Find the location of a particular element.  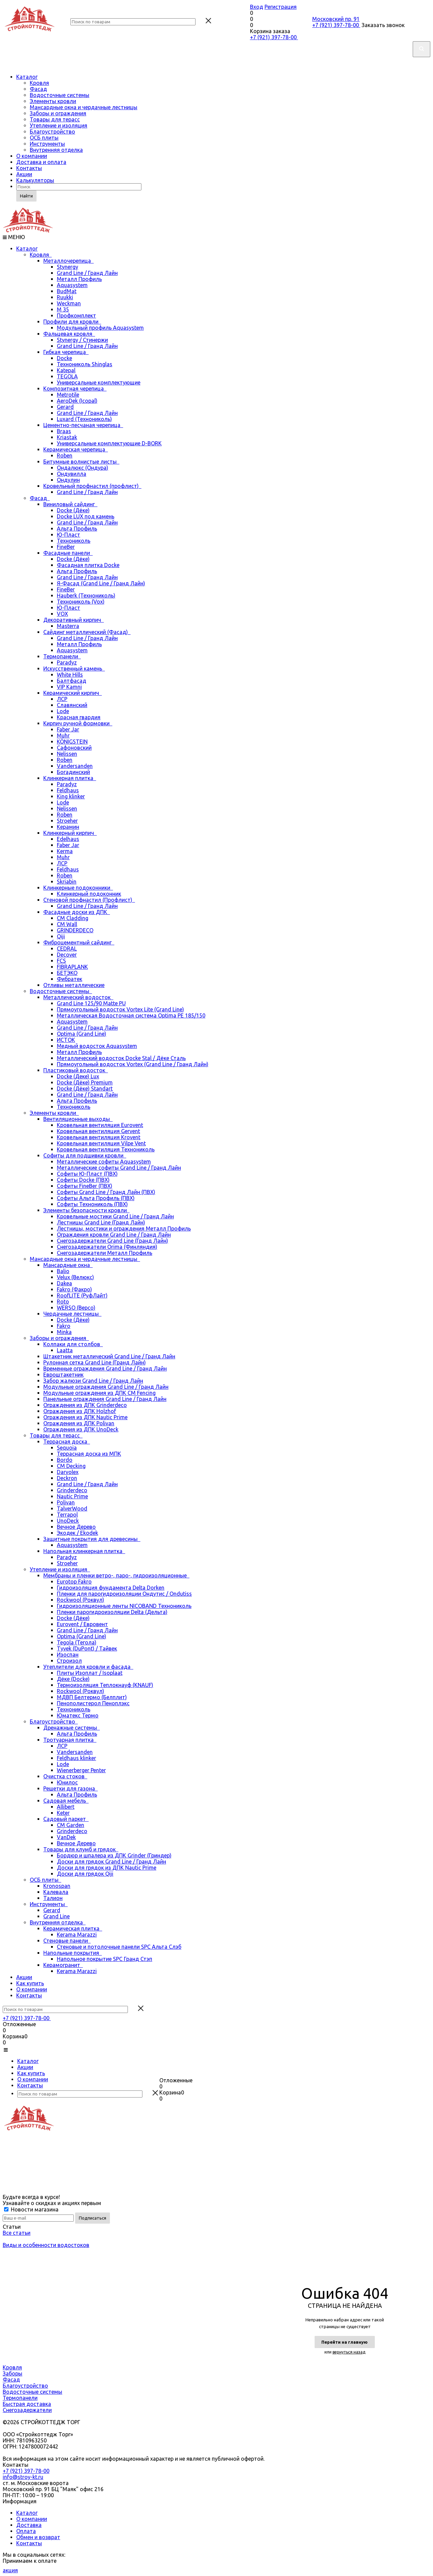

Polivan is located at coordinates (66, 1502).